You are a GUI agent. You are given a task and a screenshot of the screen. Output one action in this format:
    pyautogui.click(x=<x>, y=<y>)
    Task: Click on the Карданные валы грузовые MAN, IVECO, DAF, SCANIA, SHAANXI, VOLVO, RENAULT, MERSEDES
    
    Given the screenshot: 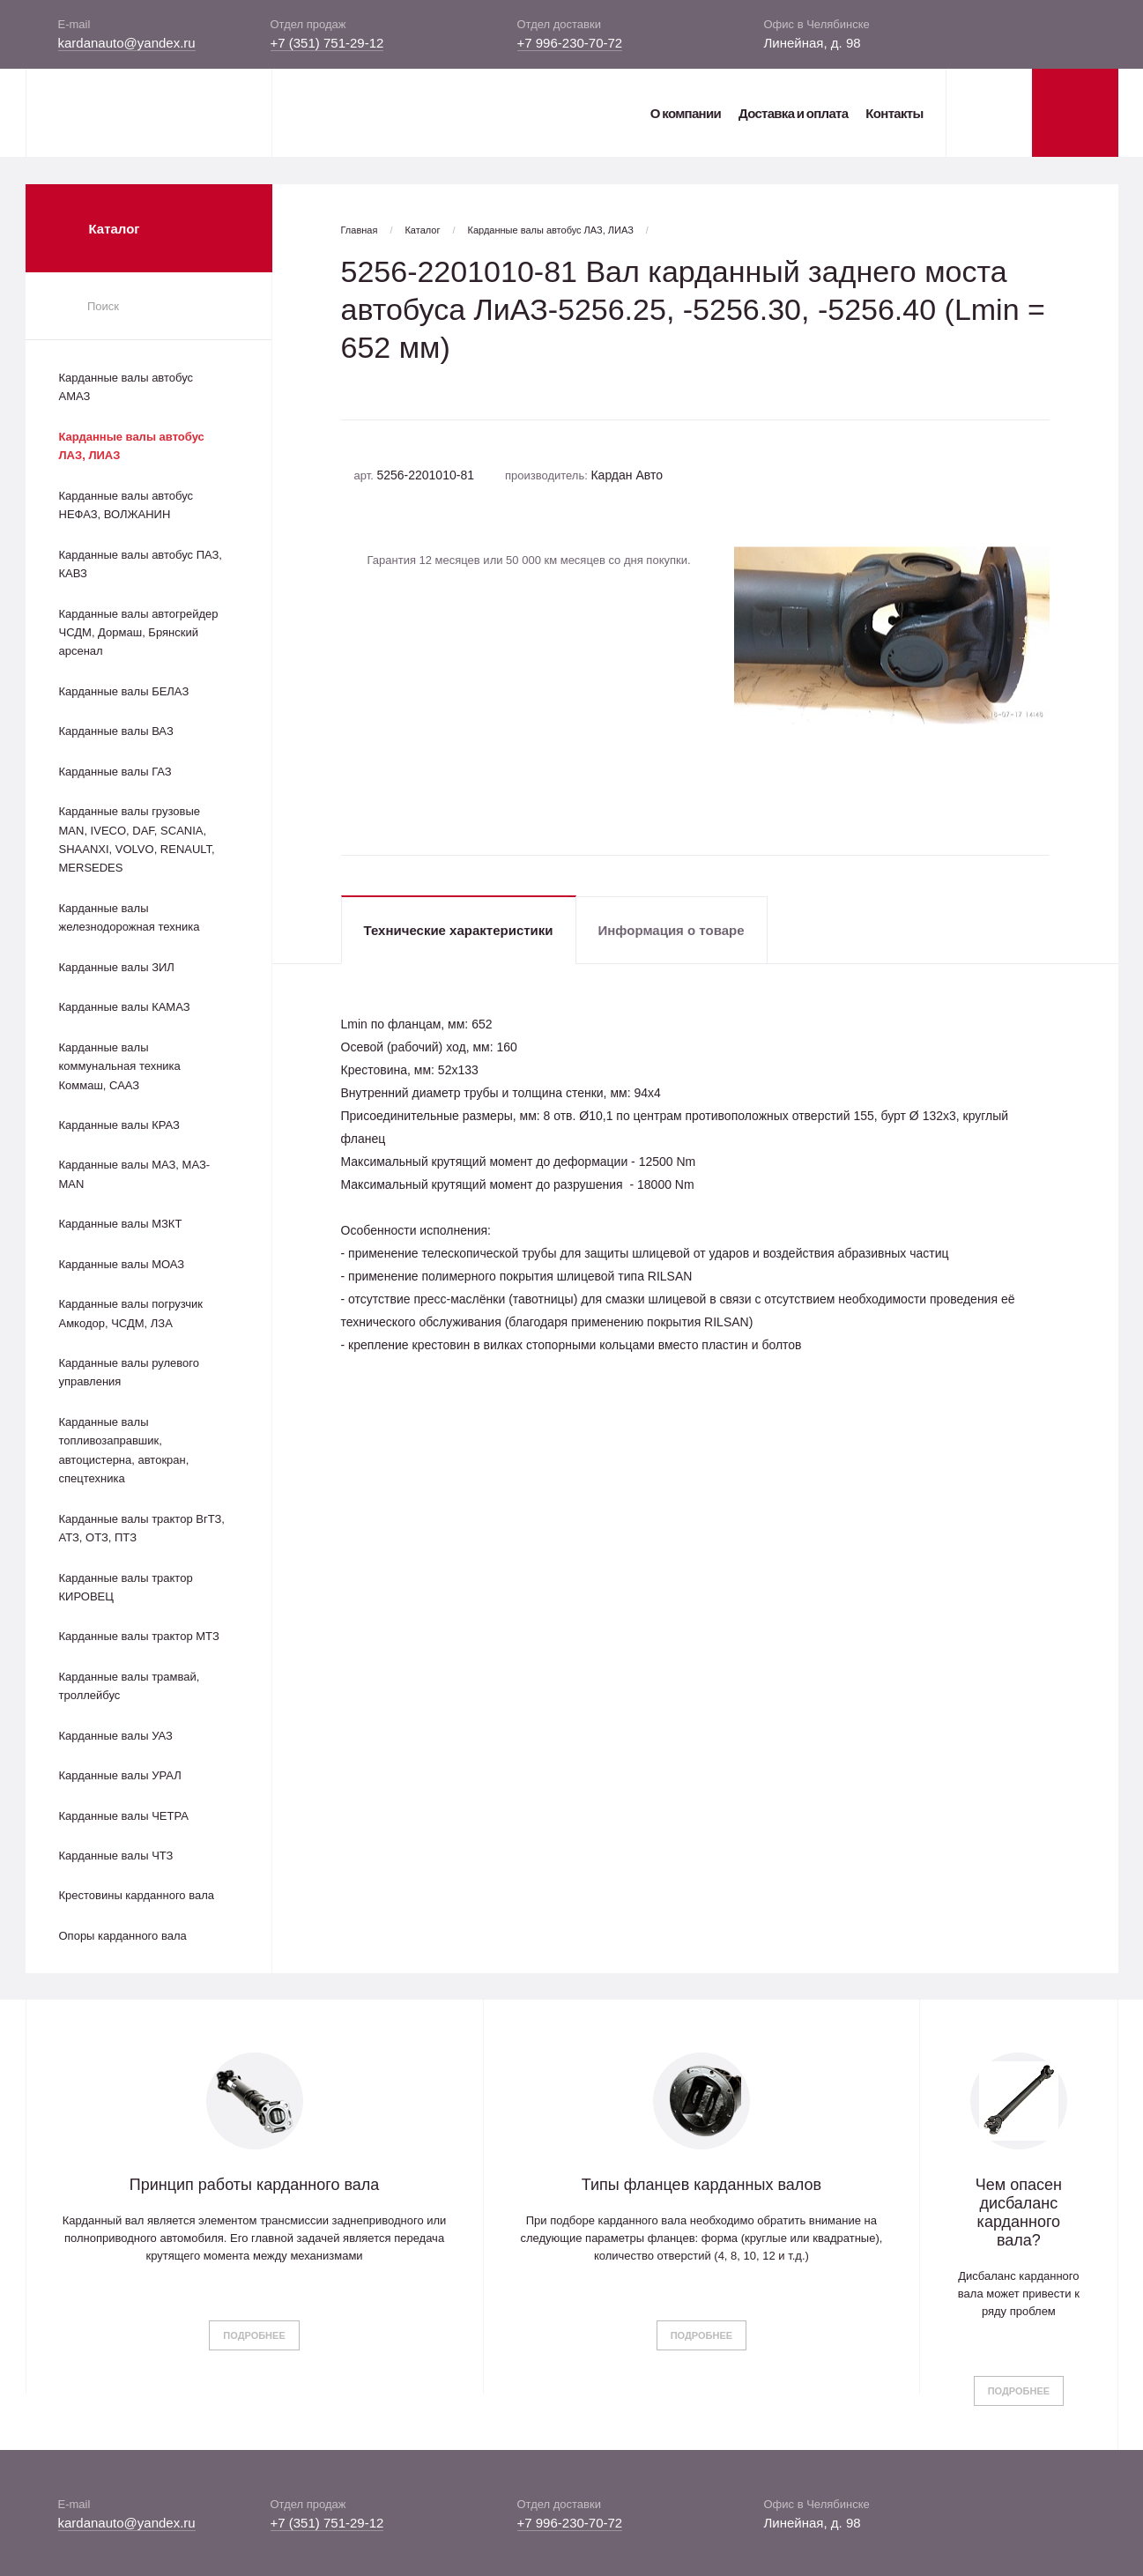 What is the action you would take?
    pyautogui.click(x=137, y=839)
    